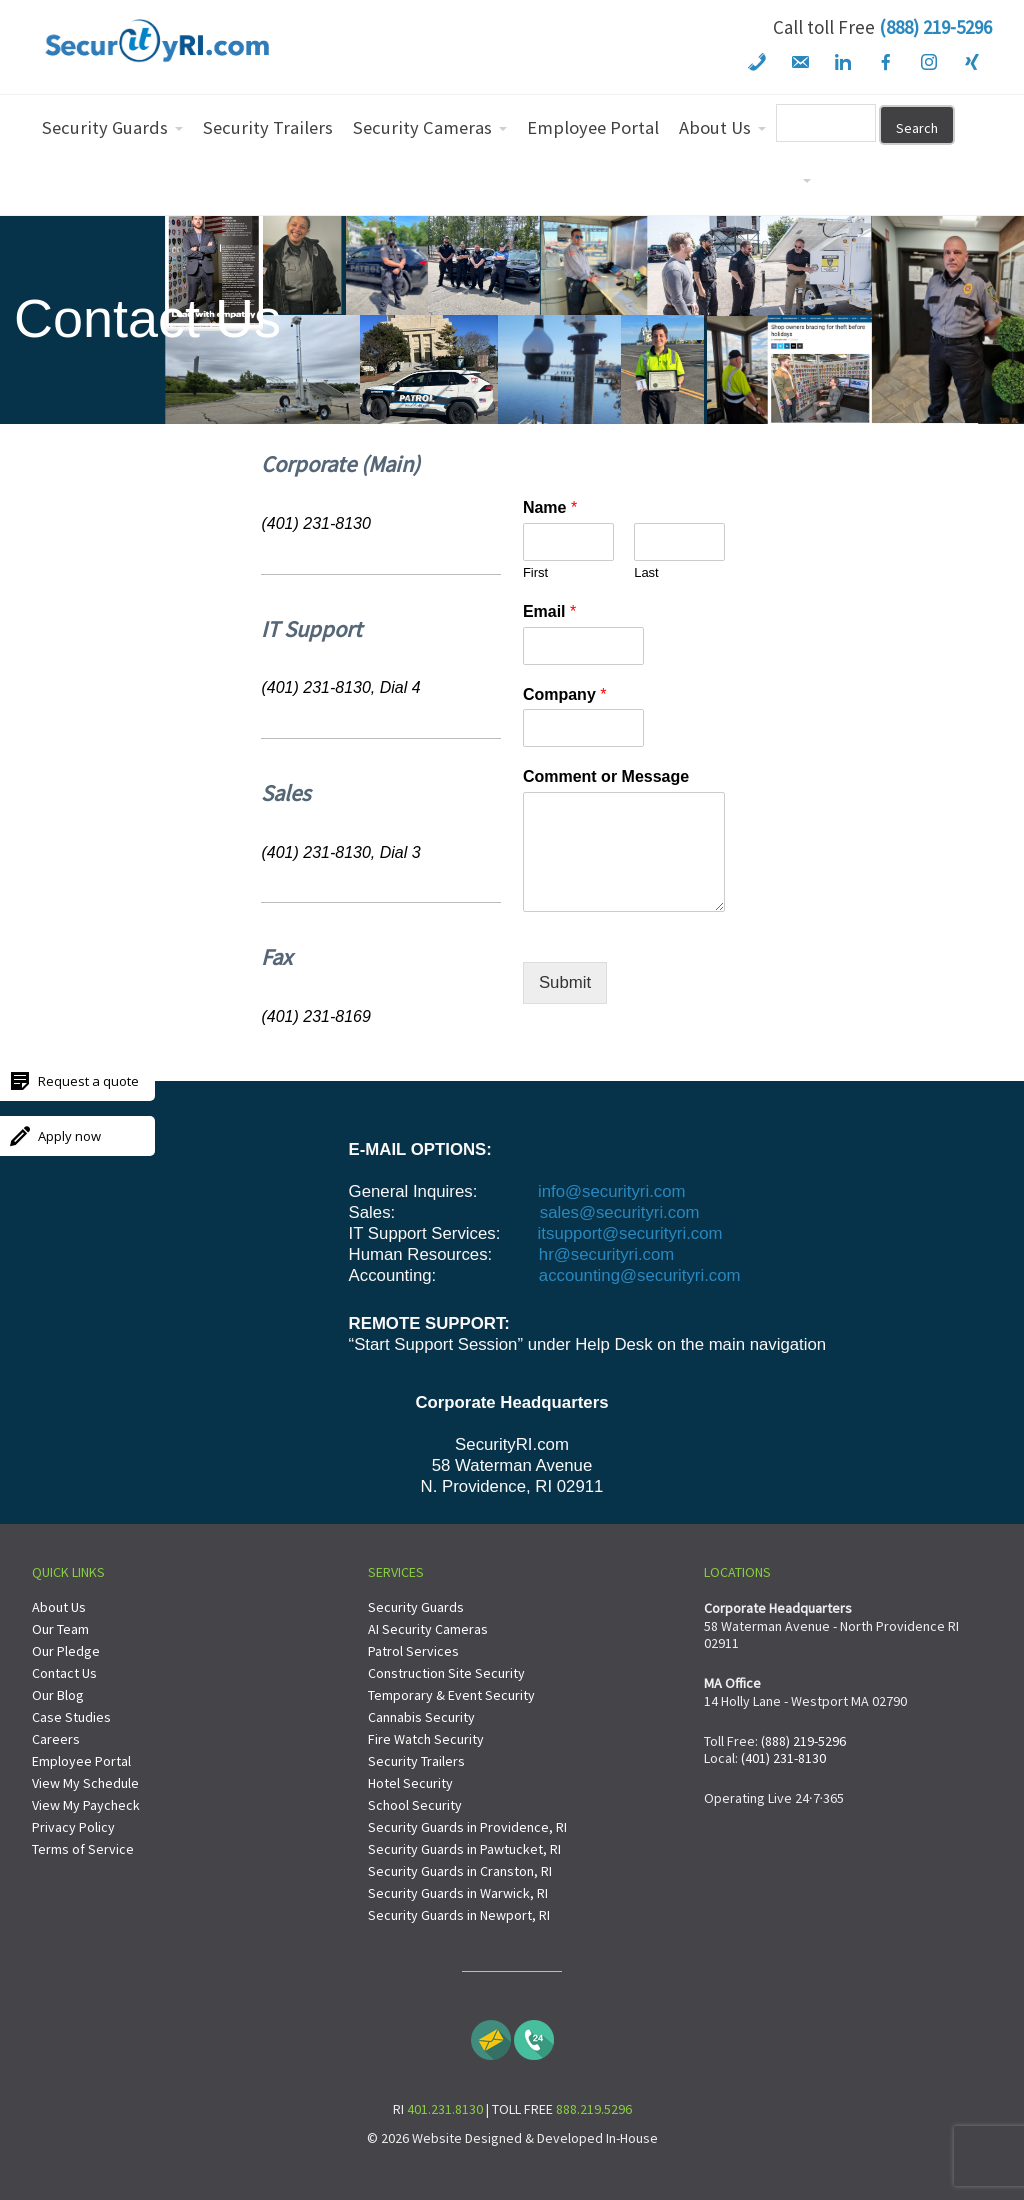 This screenshot has width=1024, height=2200. What do you see at coordinates (410, 1783) in the screenshot?
I see `Hotel Security` at bounding box center [410, 1783].